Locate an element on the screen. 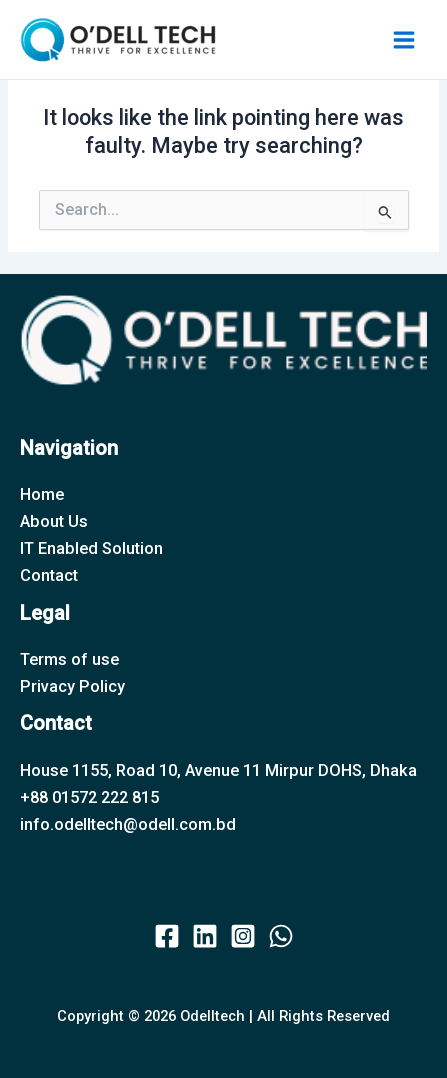 The height and width of the screenshot is (1078, 447). Privacy Policy is located at coordinates (72, 686).